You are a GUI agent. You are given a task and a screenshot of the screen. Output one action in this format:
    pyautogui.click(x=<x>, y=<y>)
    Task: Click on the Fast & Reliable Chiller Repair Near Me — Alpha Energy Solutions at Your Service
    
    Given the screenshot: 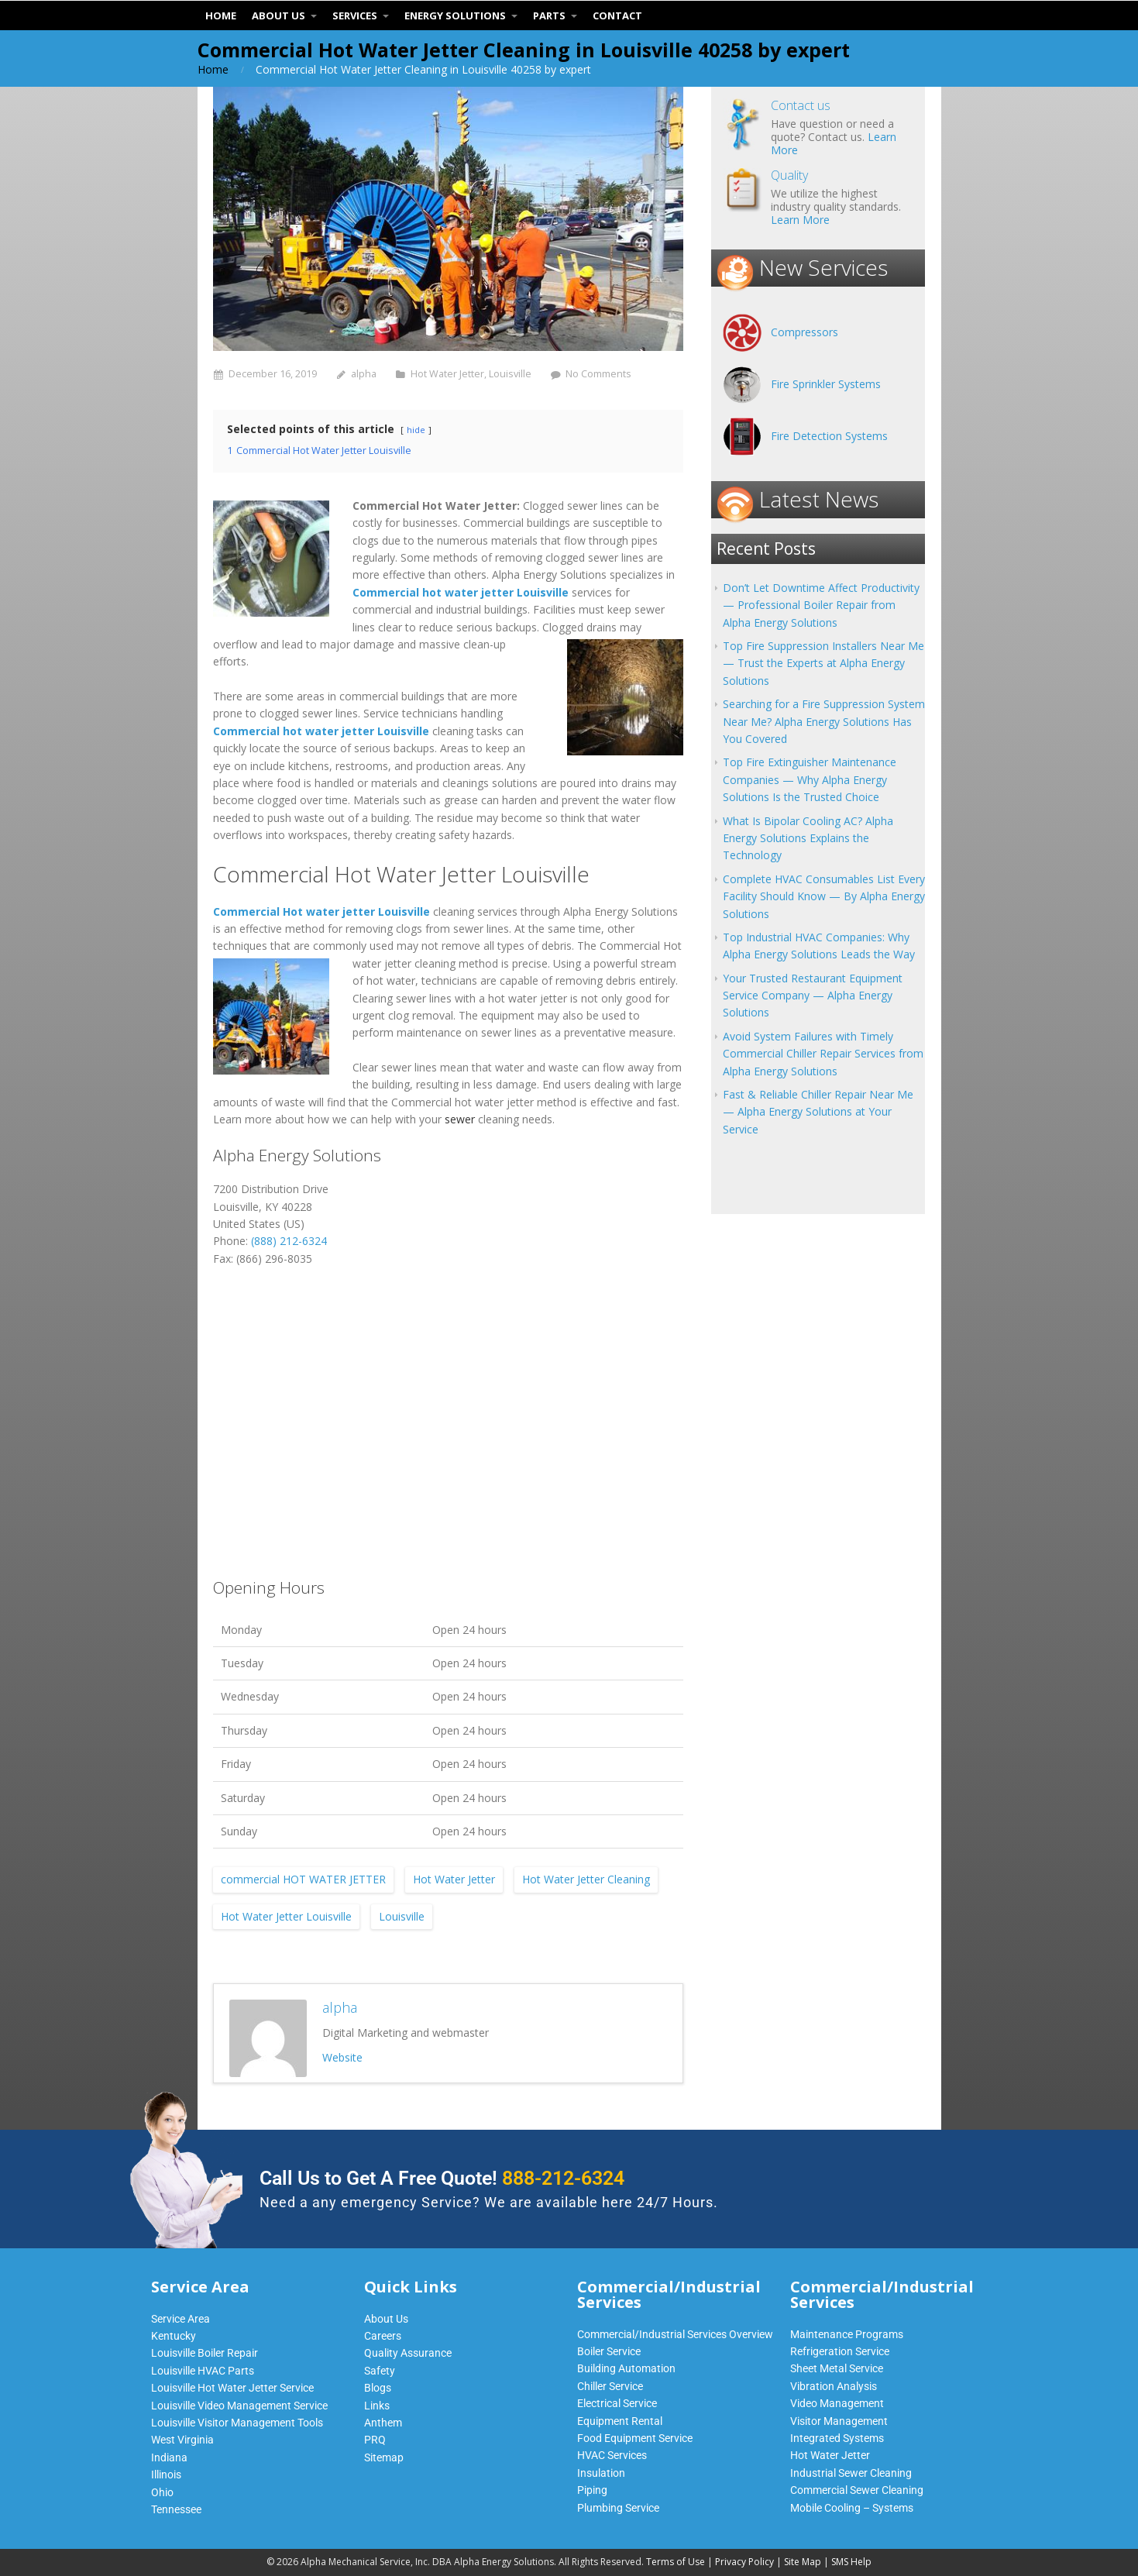 What is the action you would take?
    pyautogui.click(x=818, y=1112)
    